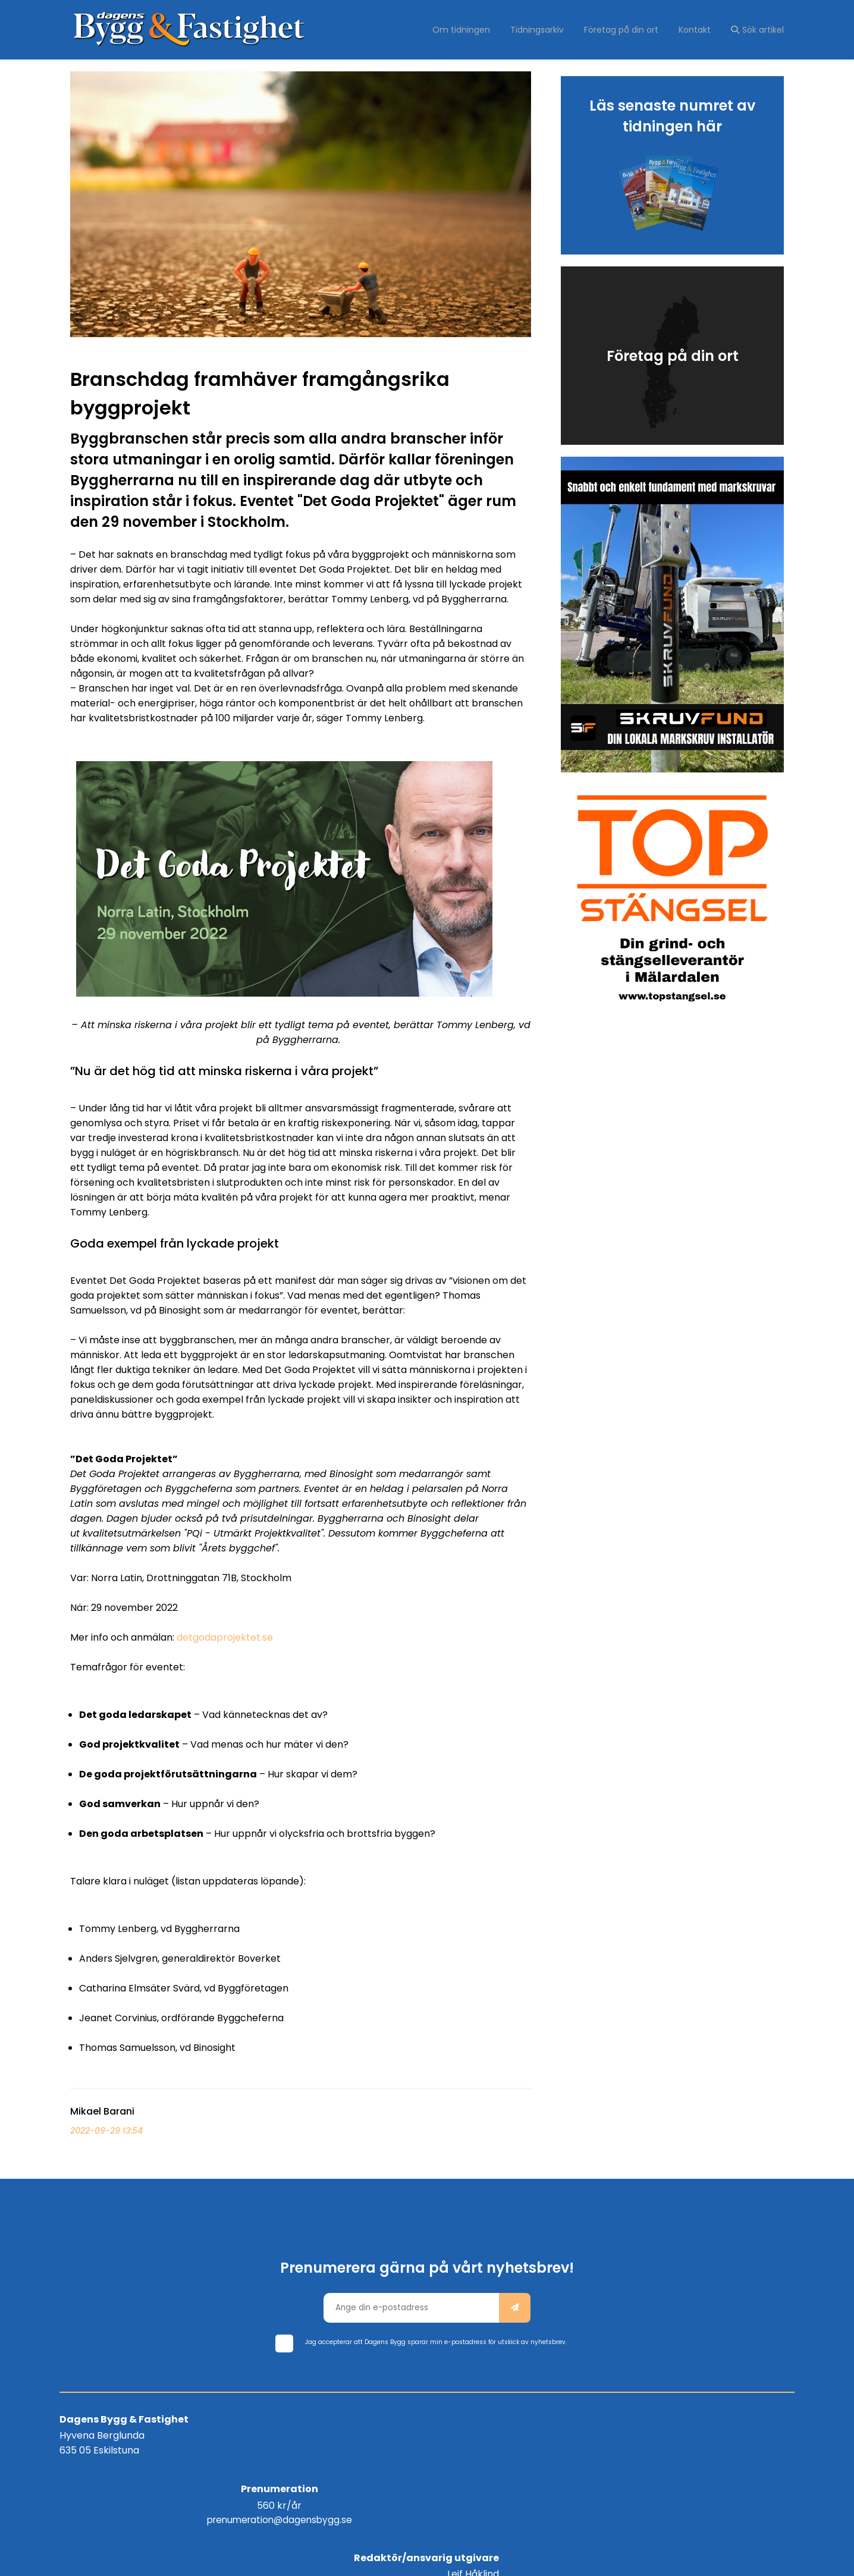 This screenshot has width=854, height=2576. What do you see at coordinates (697, 30) in the screenshot?
I see `Kontakt` at bounding box center [697, 30].